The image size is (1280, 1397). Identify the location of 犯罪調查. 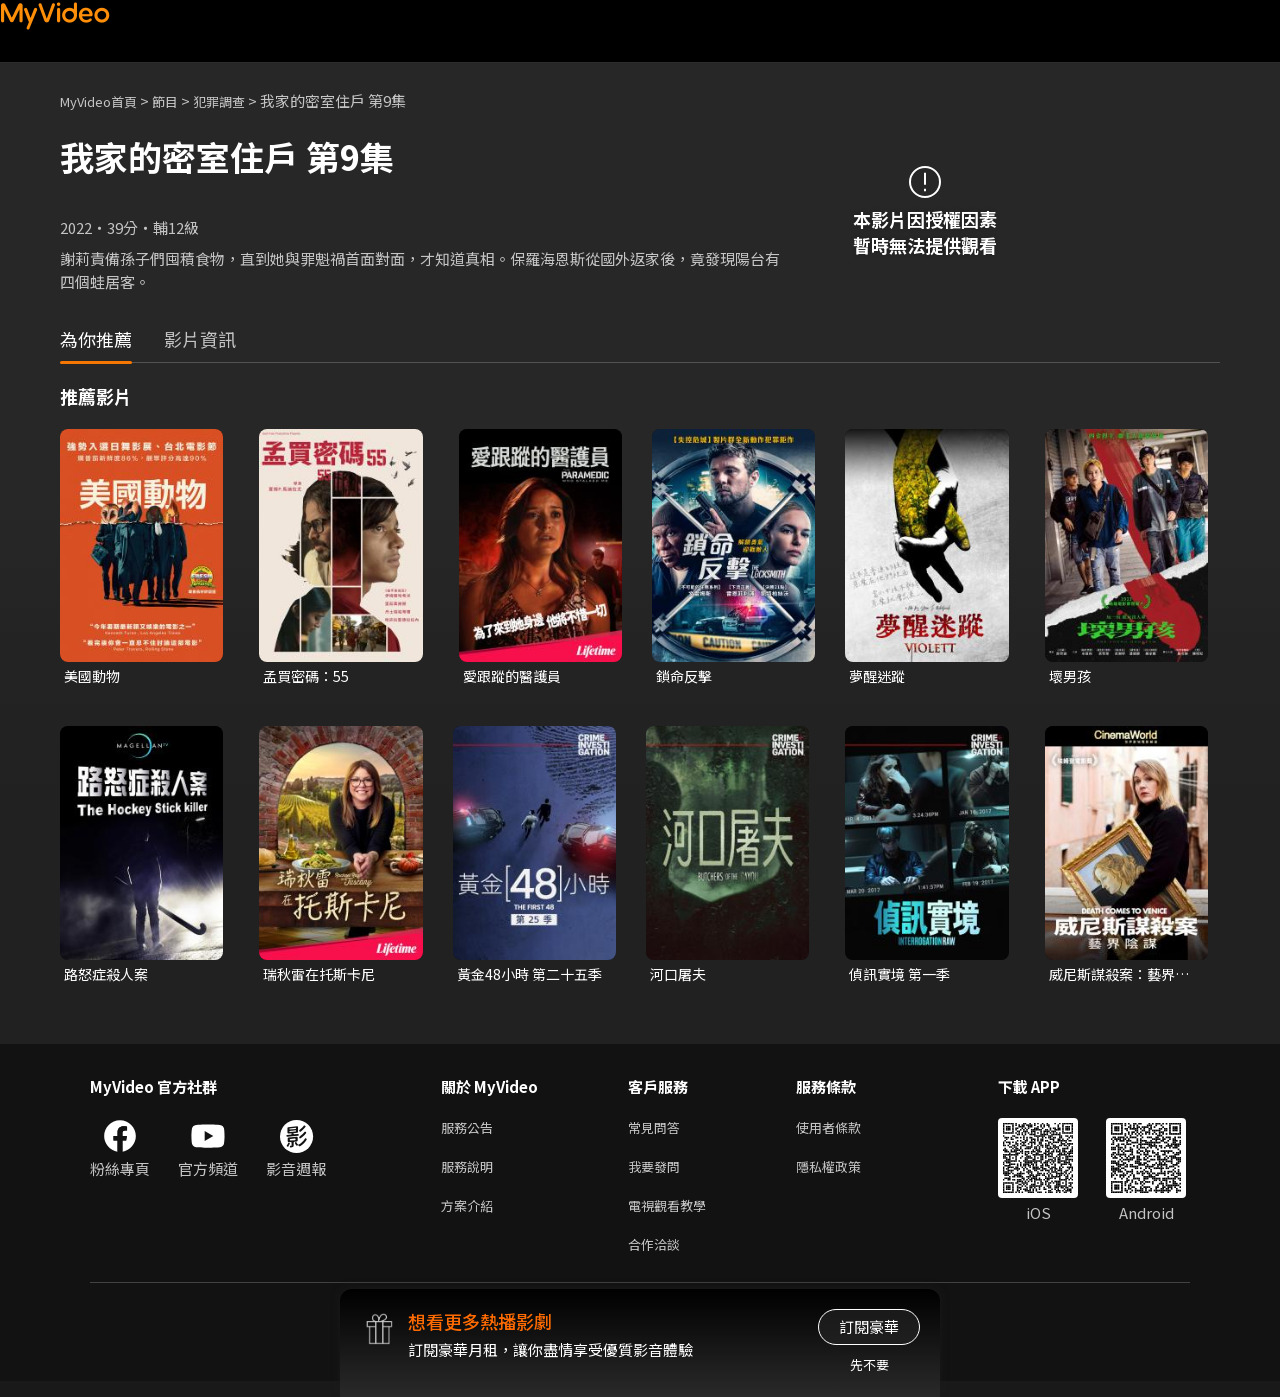
(241, 100).